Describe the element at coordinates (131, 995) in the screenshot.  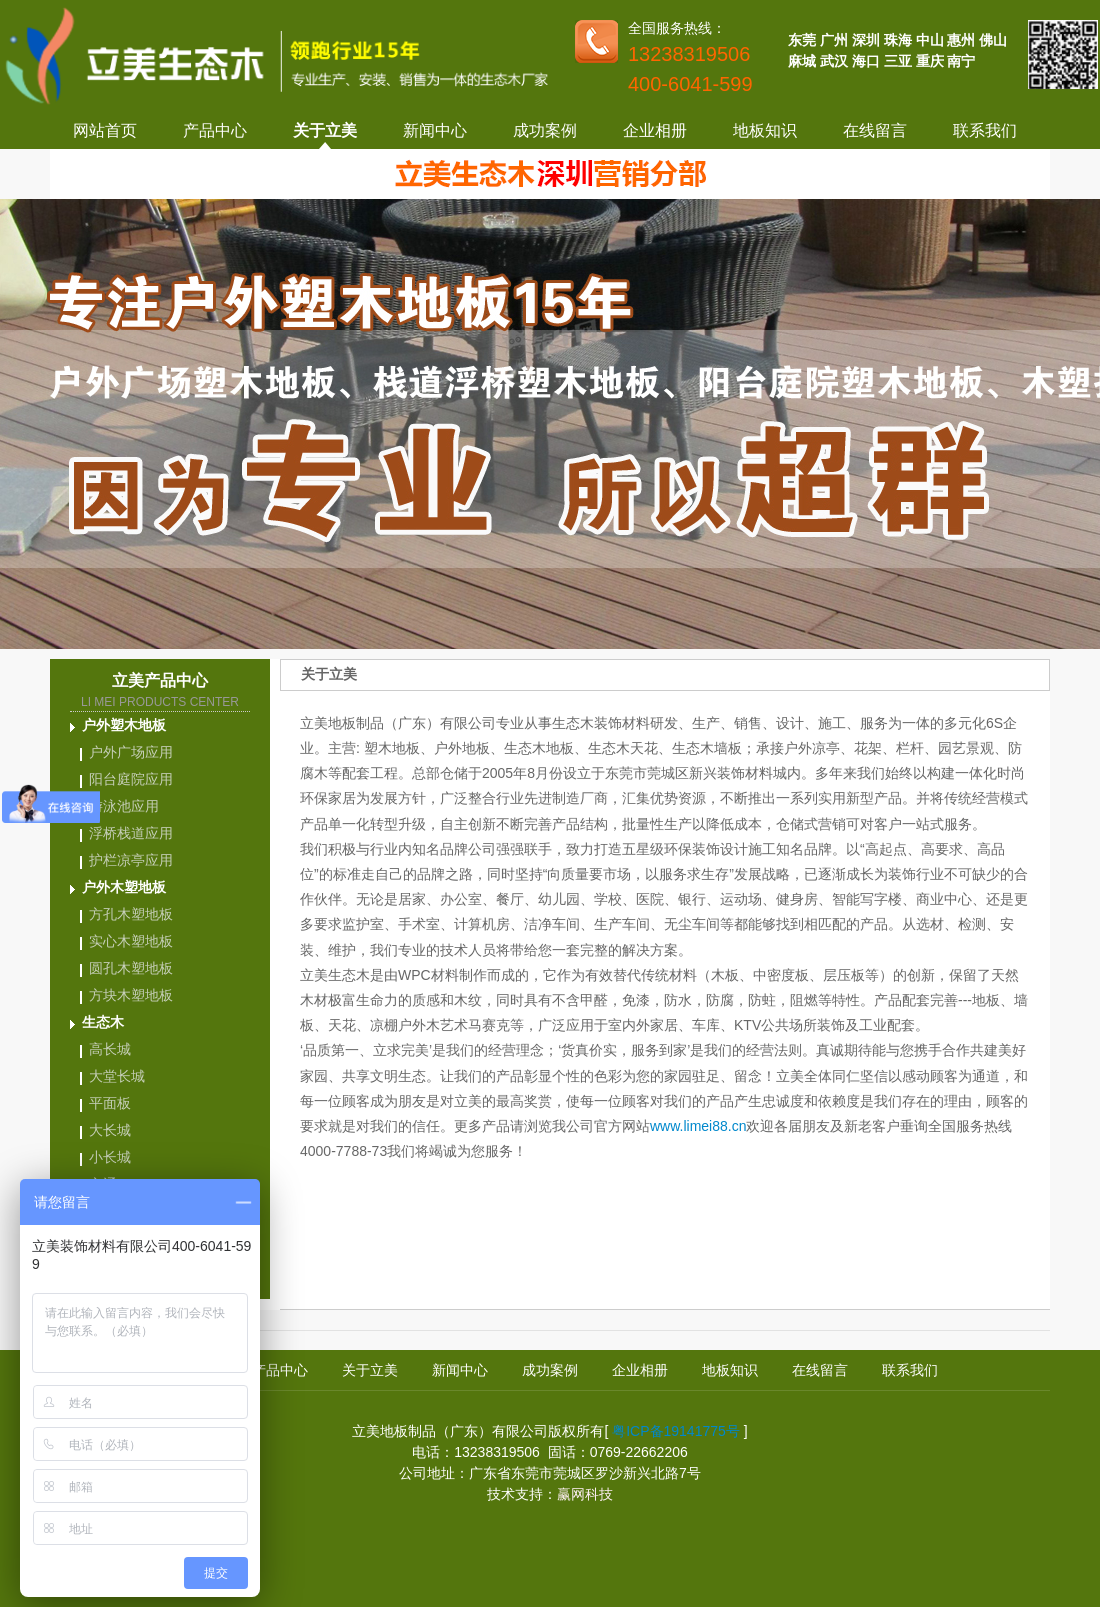
I see `方块木塑地板` at that location.